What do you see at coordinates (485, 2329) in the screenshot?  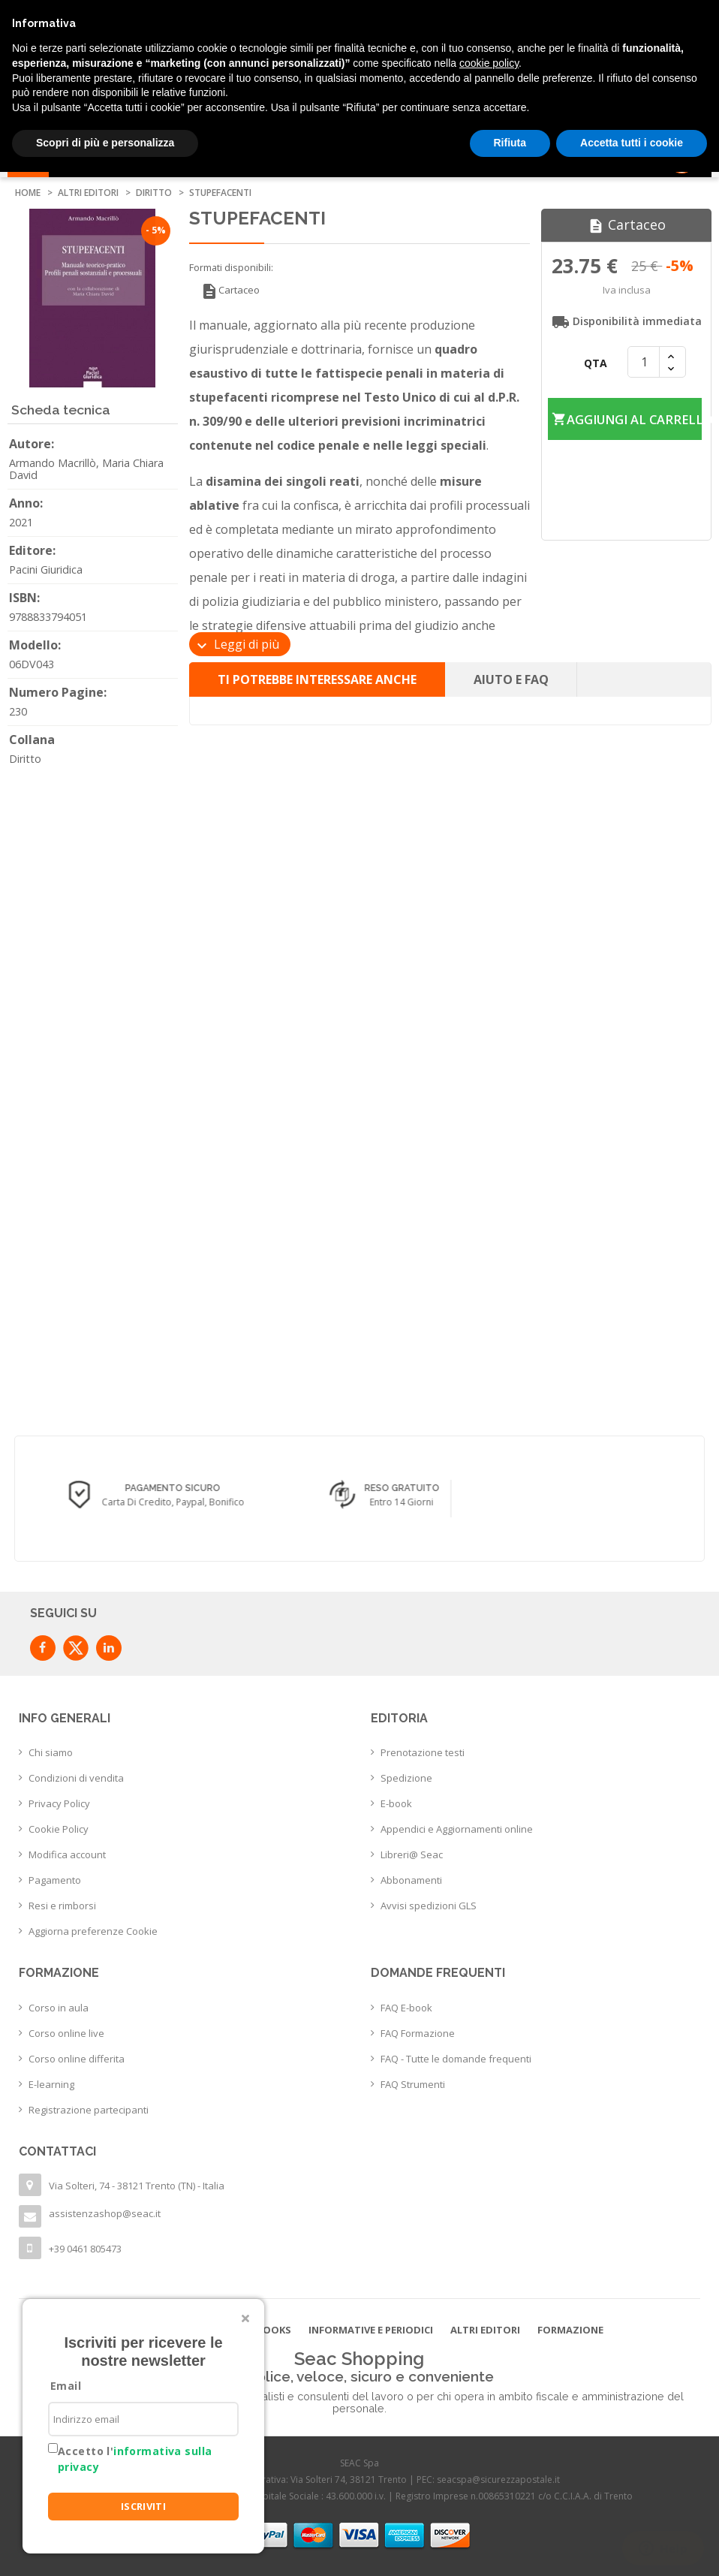 I see `Altri editori` at bounding box center [485, 2329].